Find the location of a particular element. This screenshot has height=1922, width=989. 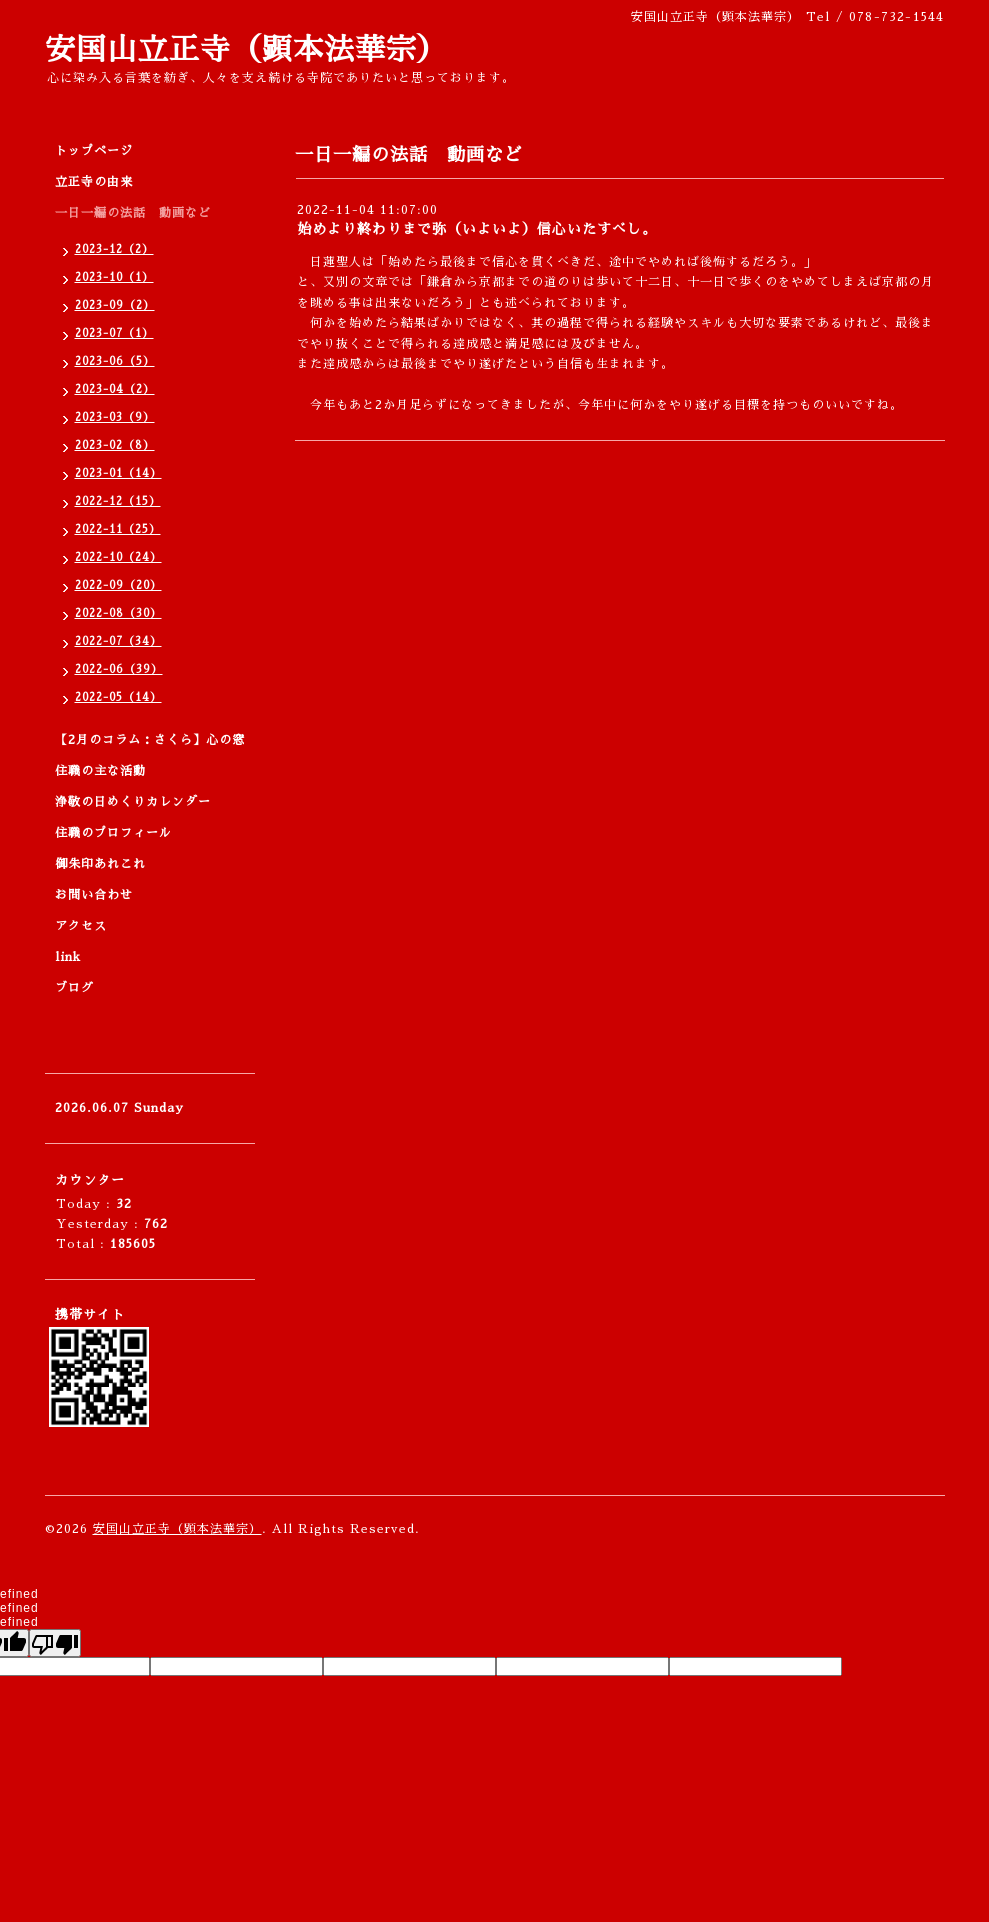

2022-06（39） is located at coordinates (119, 669).